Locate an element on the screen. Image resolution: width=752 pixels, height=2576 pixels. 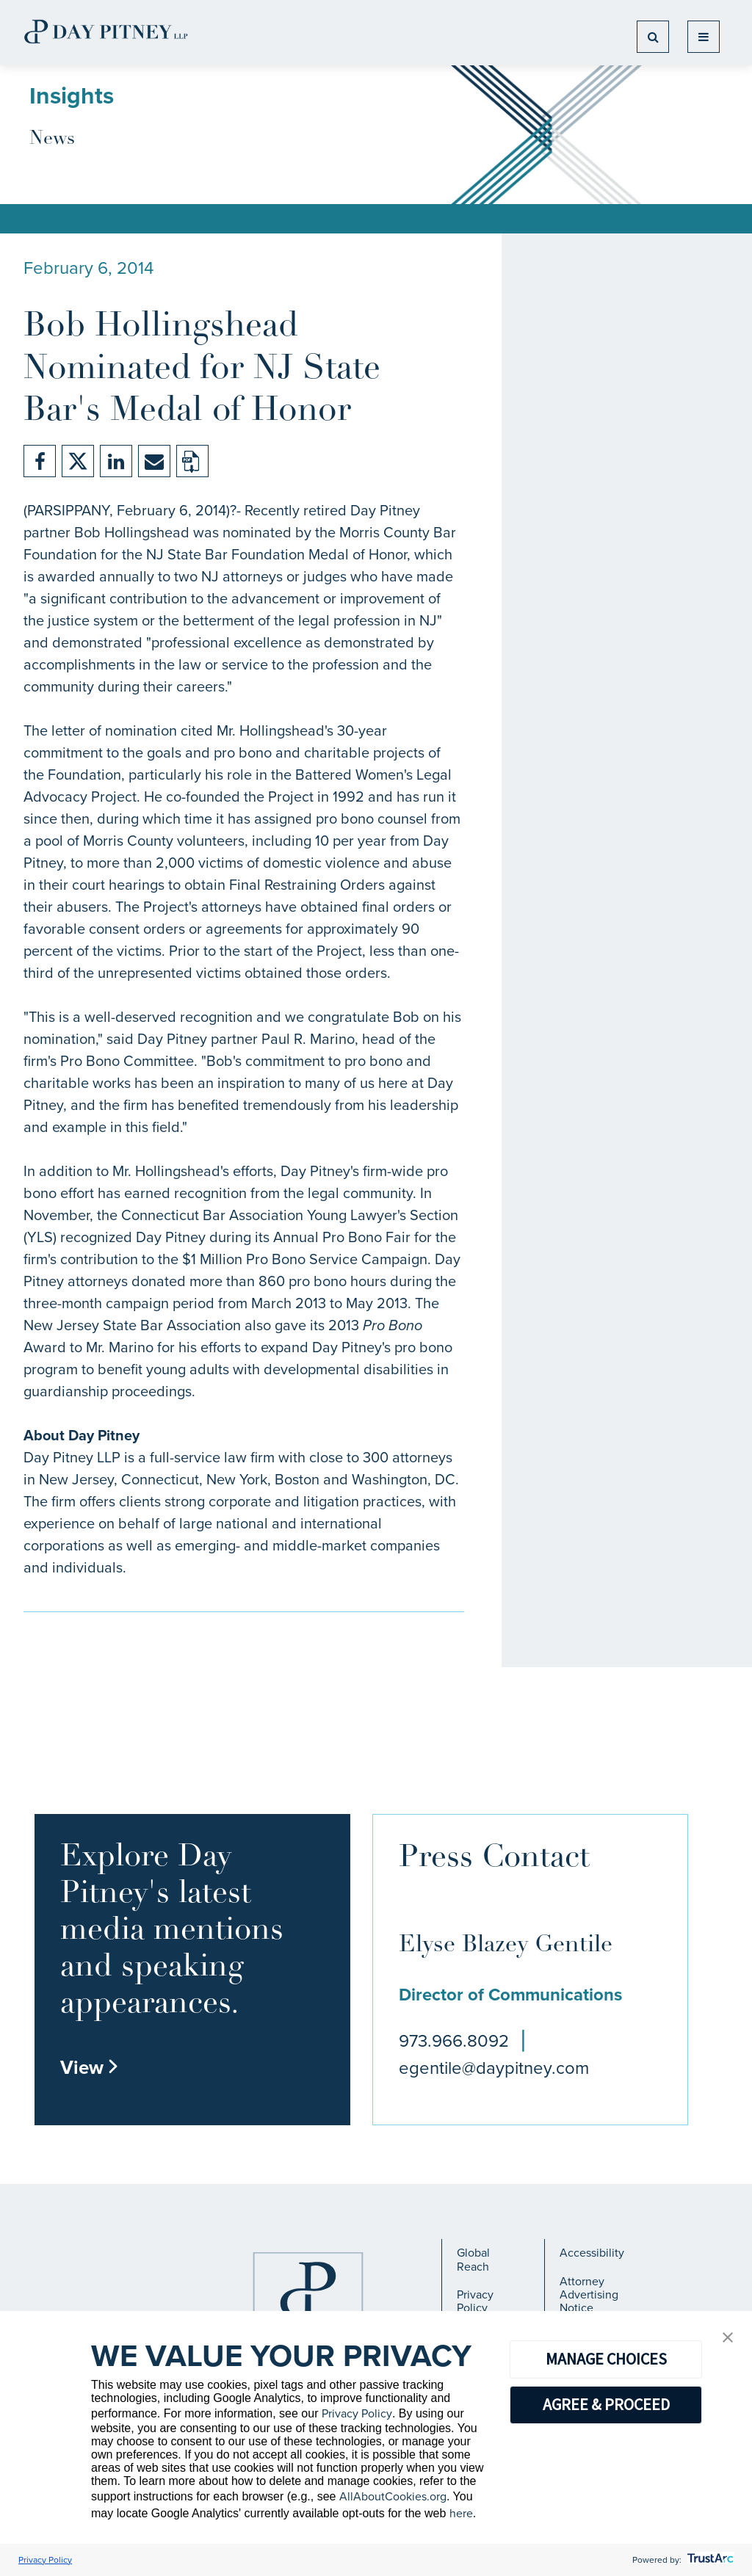
View is located at coordinates (89, 2067).